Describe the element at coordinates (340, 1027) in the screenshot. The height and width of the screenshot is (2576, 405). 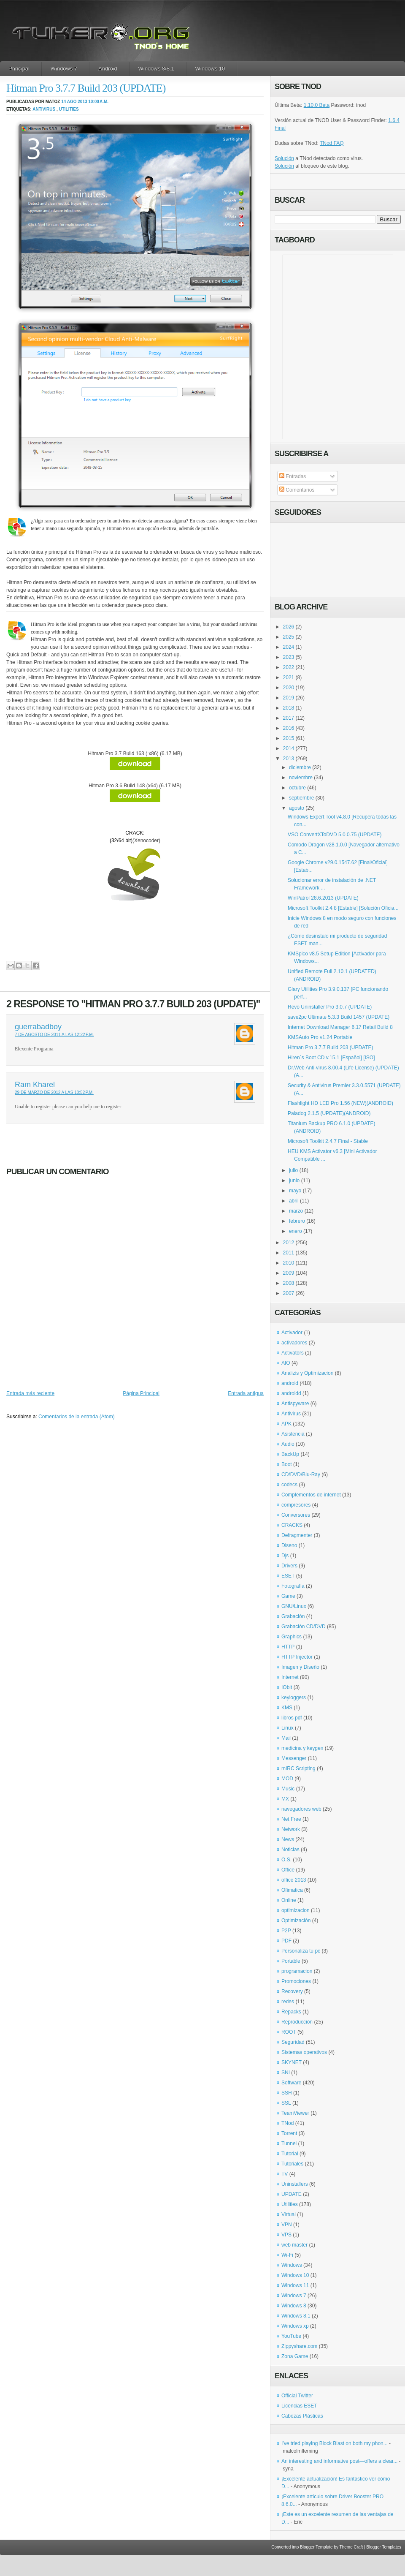
I see `Internet Download Manager 6.17 Retail Build 8` at that location.